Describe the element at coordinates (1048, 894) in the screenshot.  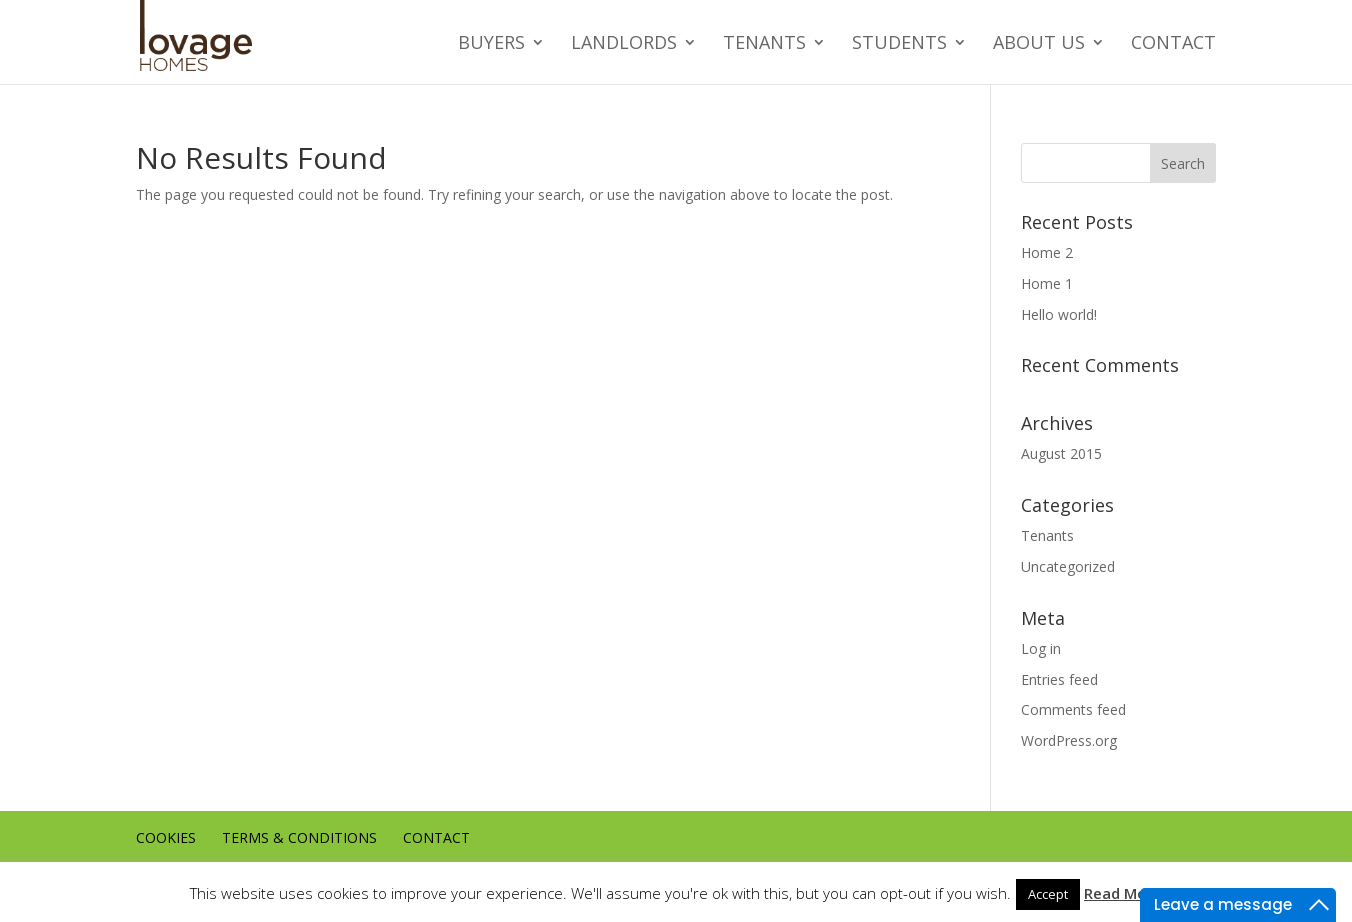
I see `Accept [button]` at that location.